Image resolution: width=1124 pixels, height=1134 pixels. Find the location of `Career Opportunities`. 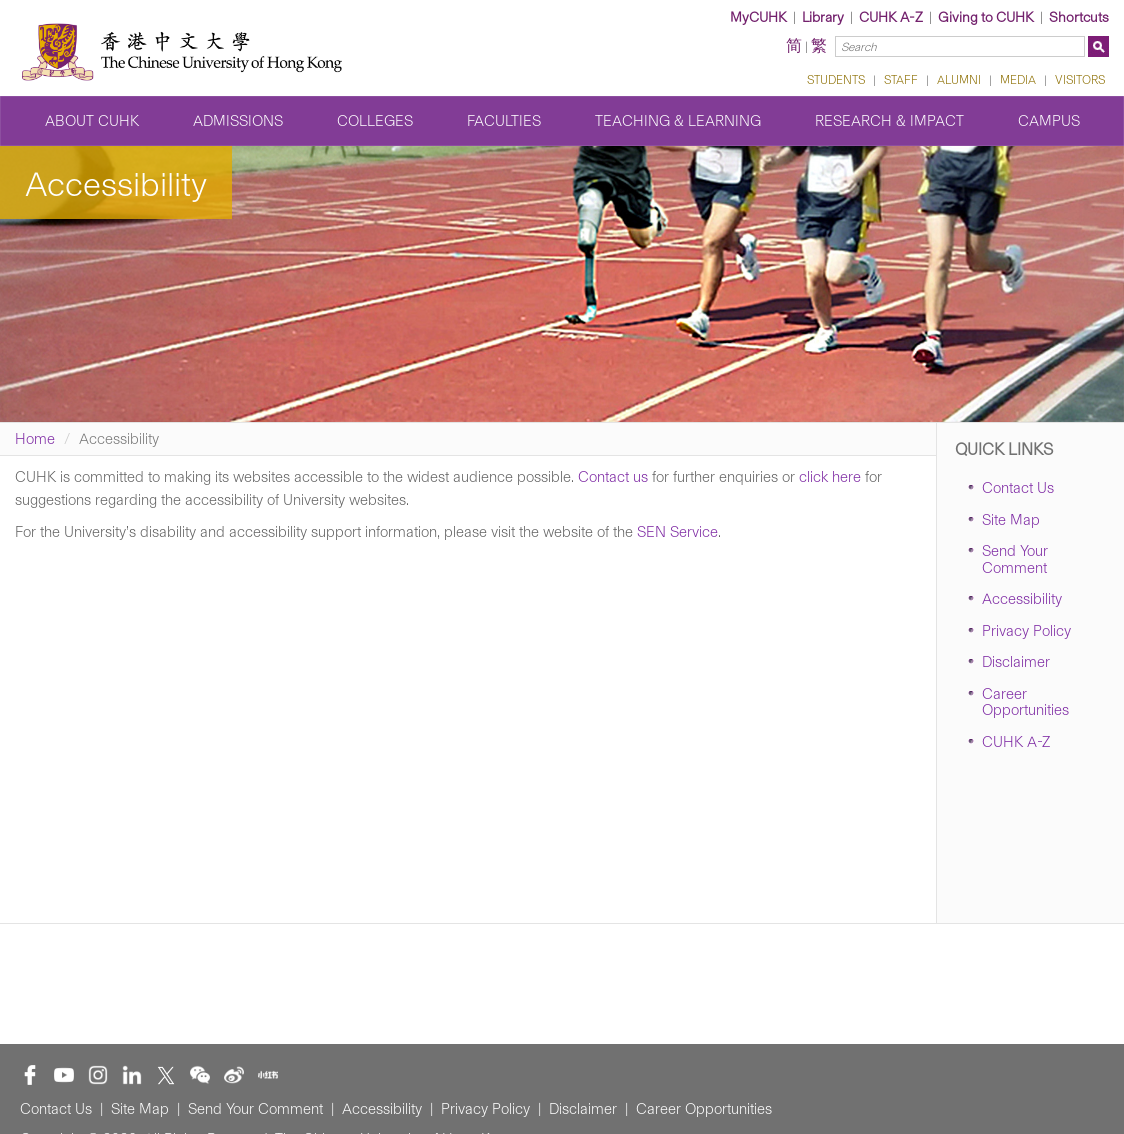

Career Opportunities is located at coordinates (1025, 702).